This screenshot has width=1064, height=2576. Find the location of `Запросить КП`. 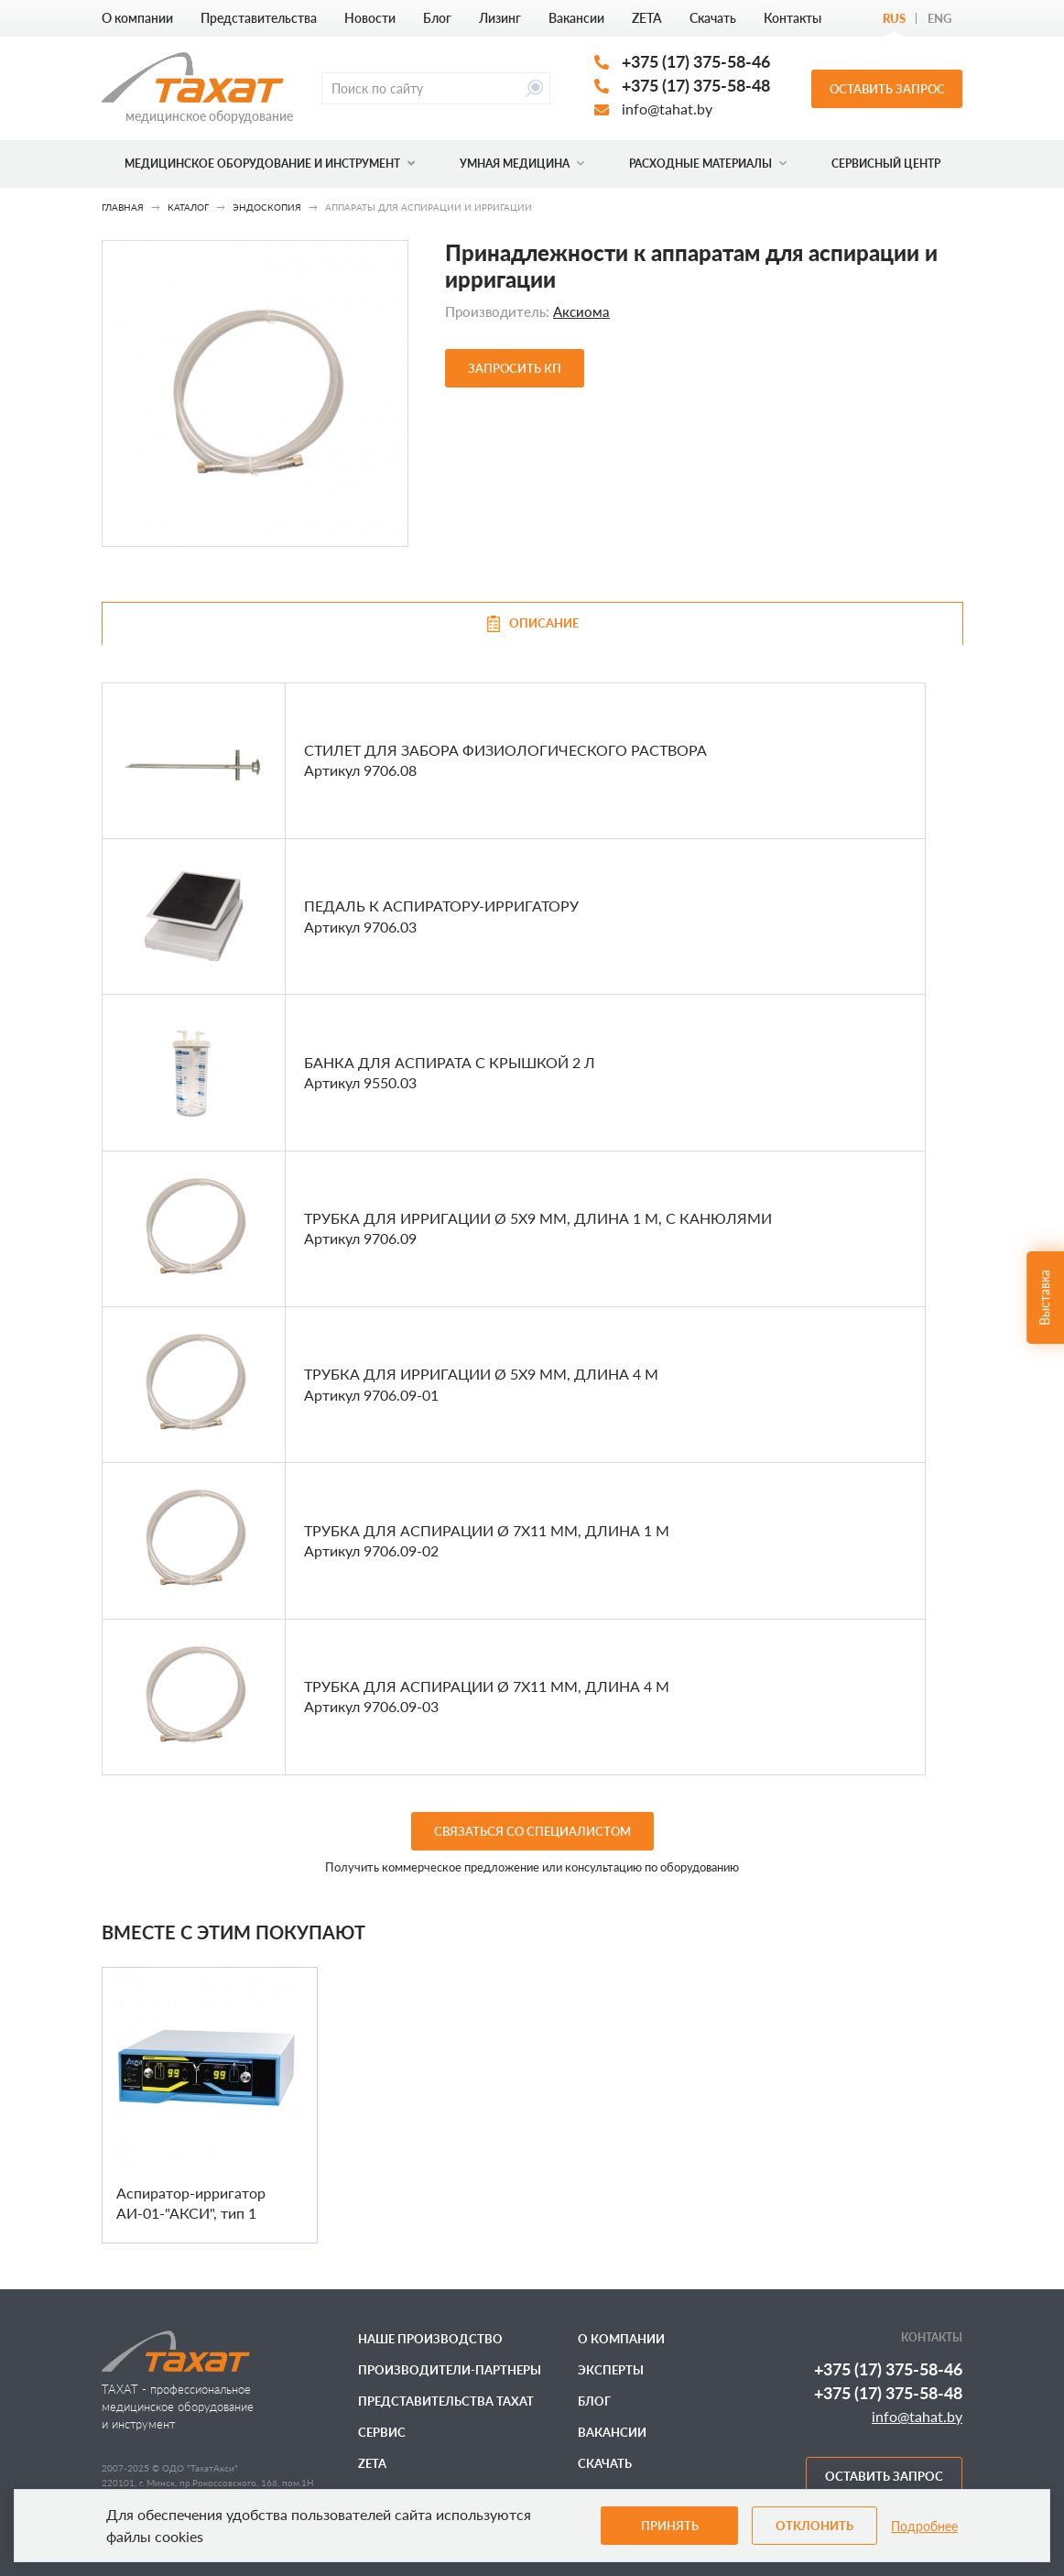

Запросить КП is located at coordinates (514, 368).